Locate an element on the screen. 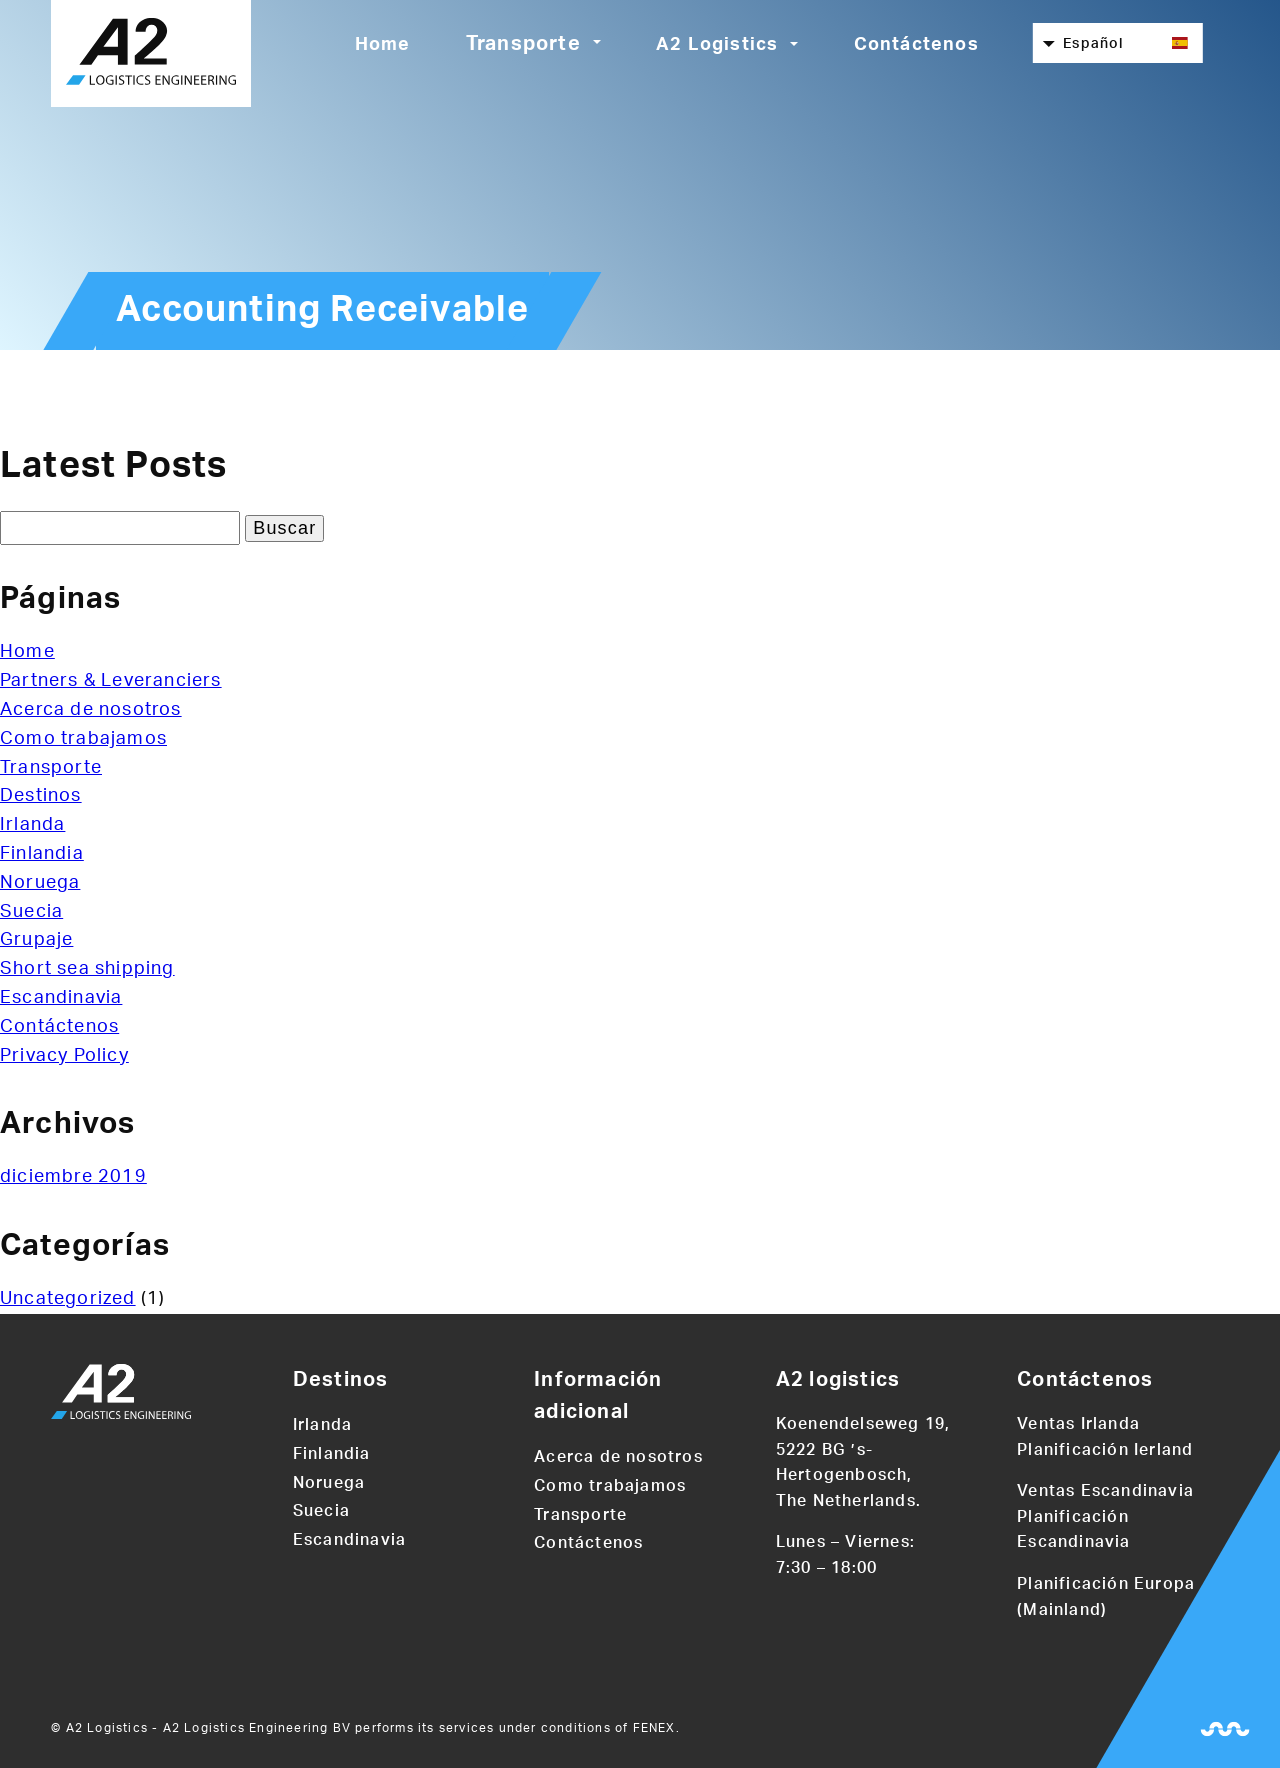  Privacy Policy is located at coordinates (64, 1056).